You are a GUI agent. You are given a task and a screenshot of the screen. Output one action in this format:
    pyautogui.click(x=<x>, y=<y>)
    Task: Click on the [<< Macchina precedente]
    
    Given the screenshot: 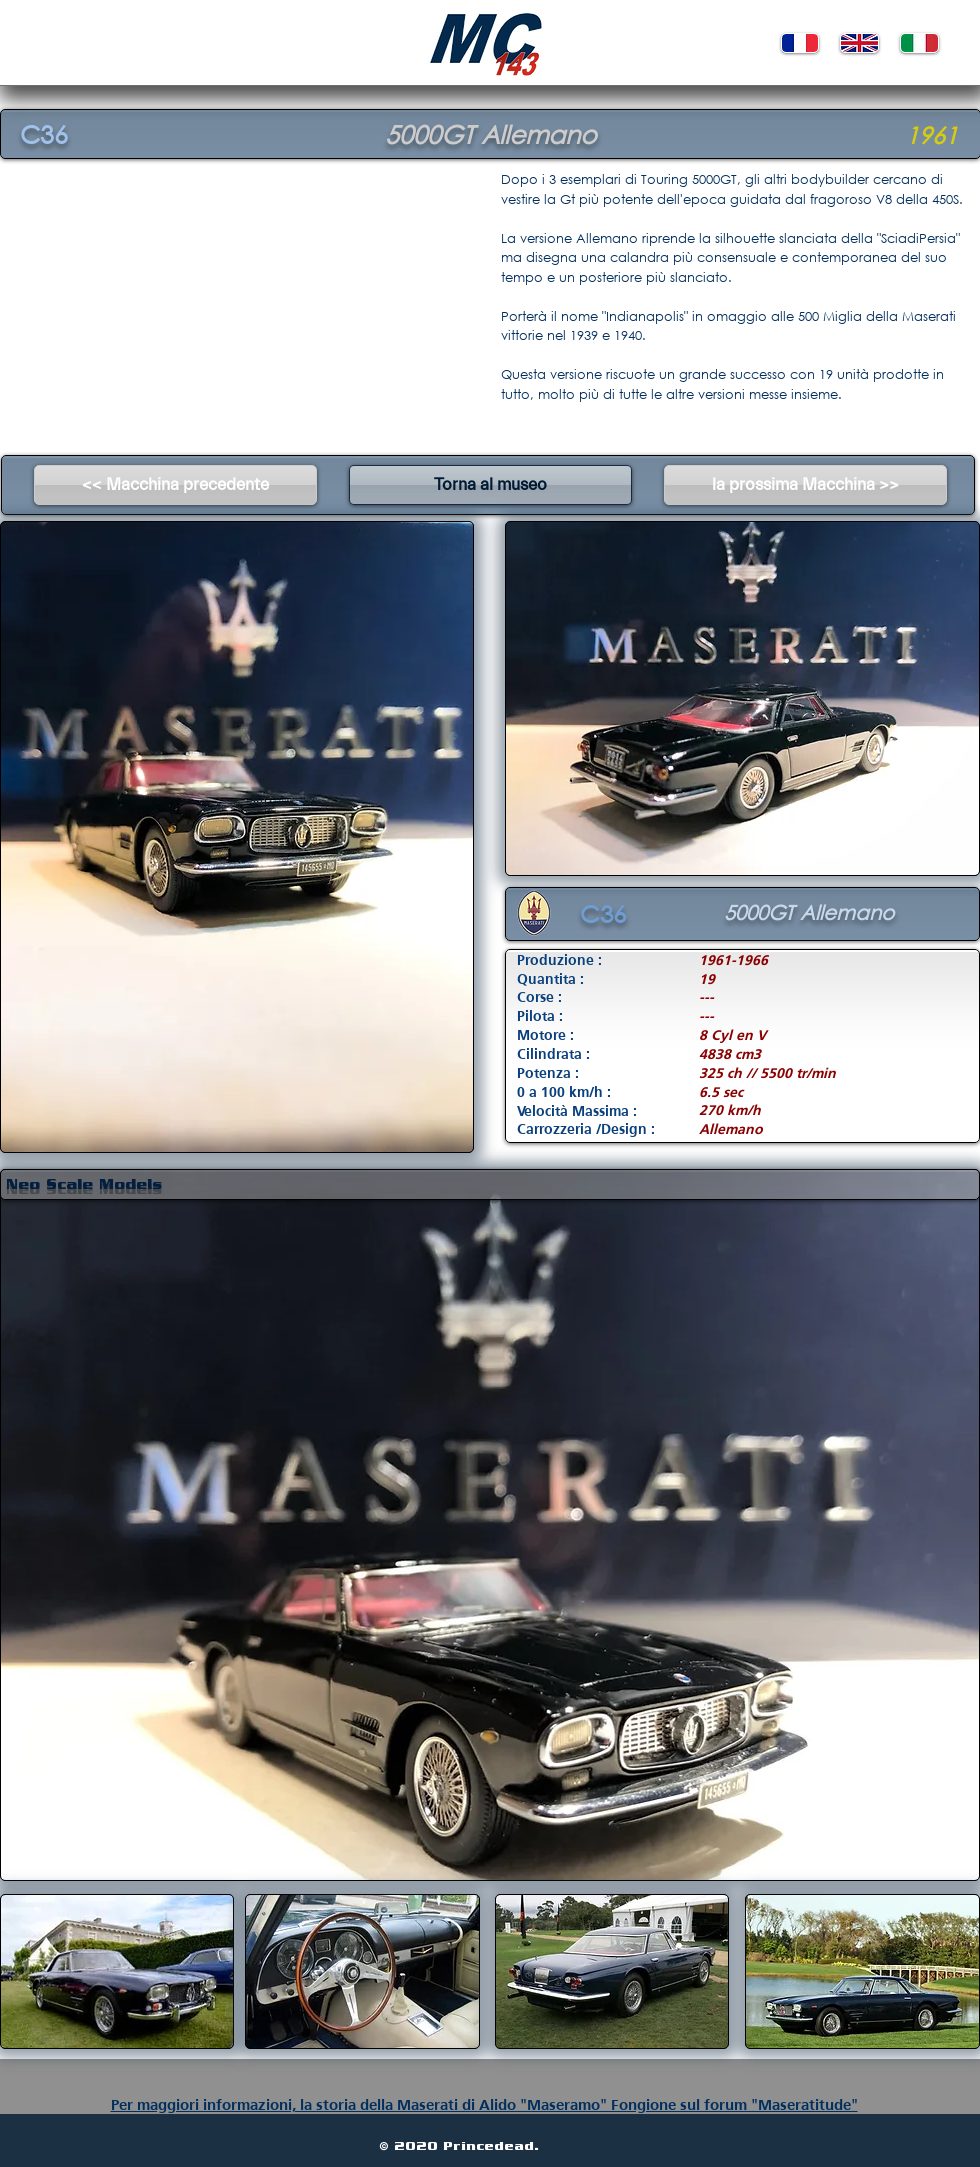 What is the action you would take?
    pyautogui.click(x=175, y=485)
    